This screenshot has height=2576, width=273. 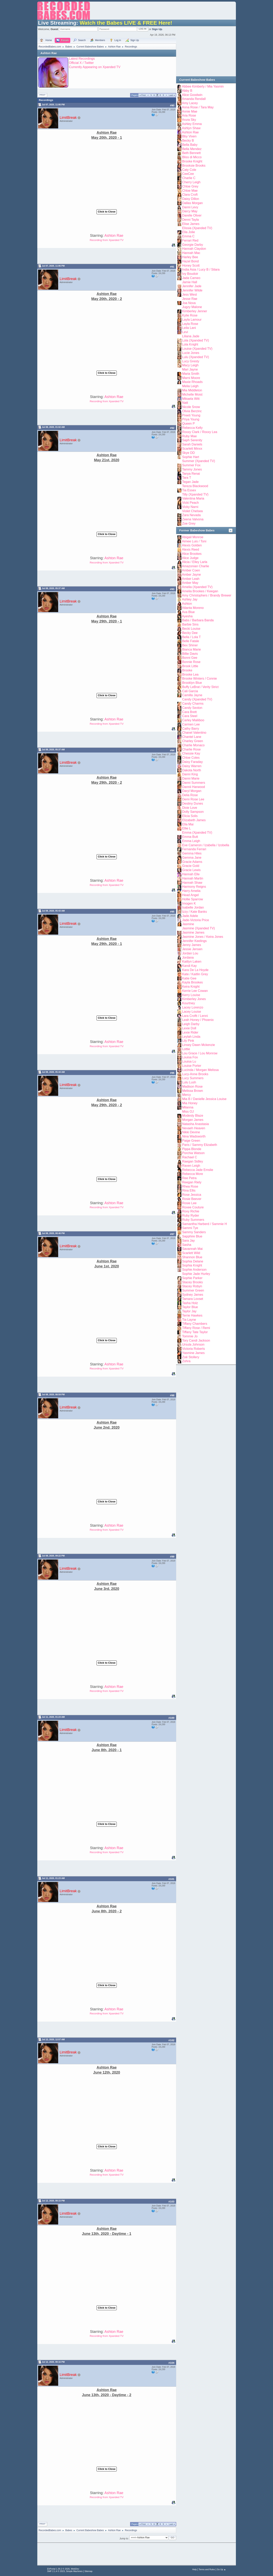 What do you see at coordinates (204, 1099) in the screenshot?
I see `Mia B / Danielle Jessica Louise` at bounding box center [204, 1099].